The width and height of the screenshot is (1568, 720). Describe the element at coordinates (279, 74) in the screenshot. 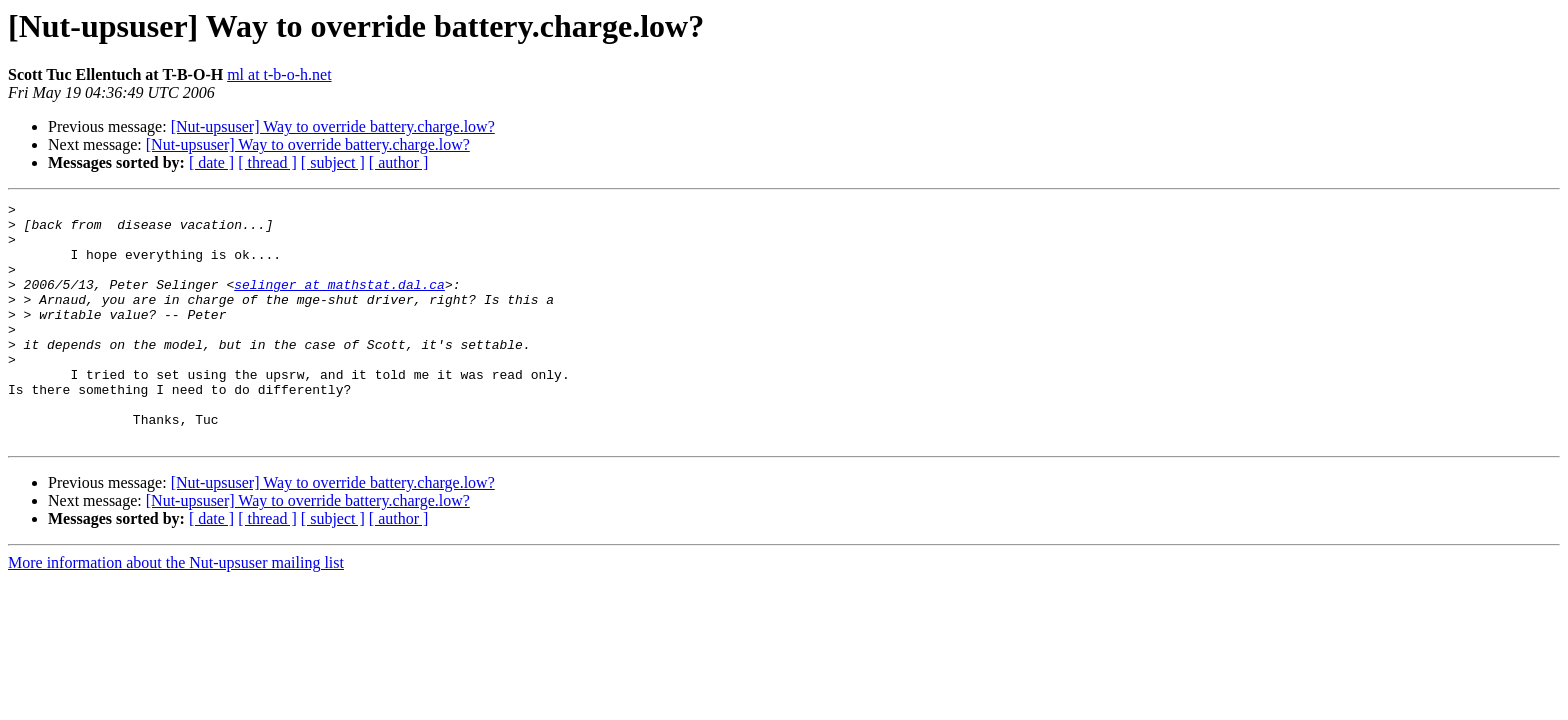

I see `ml at t-b-o-h.net` at that location.